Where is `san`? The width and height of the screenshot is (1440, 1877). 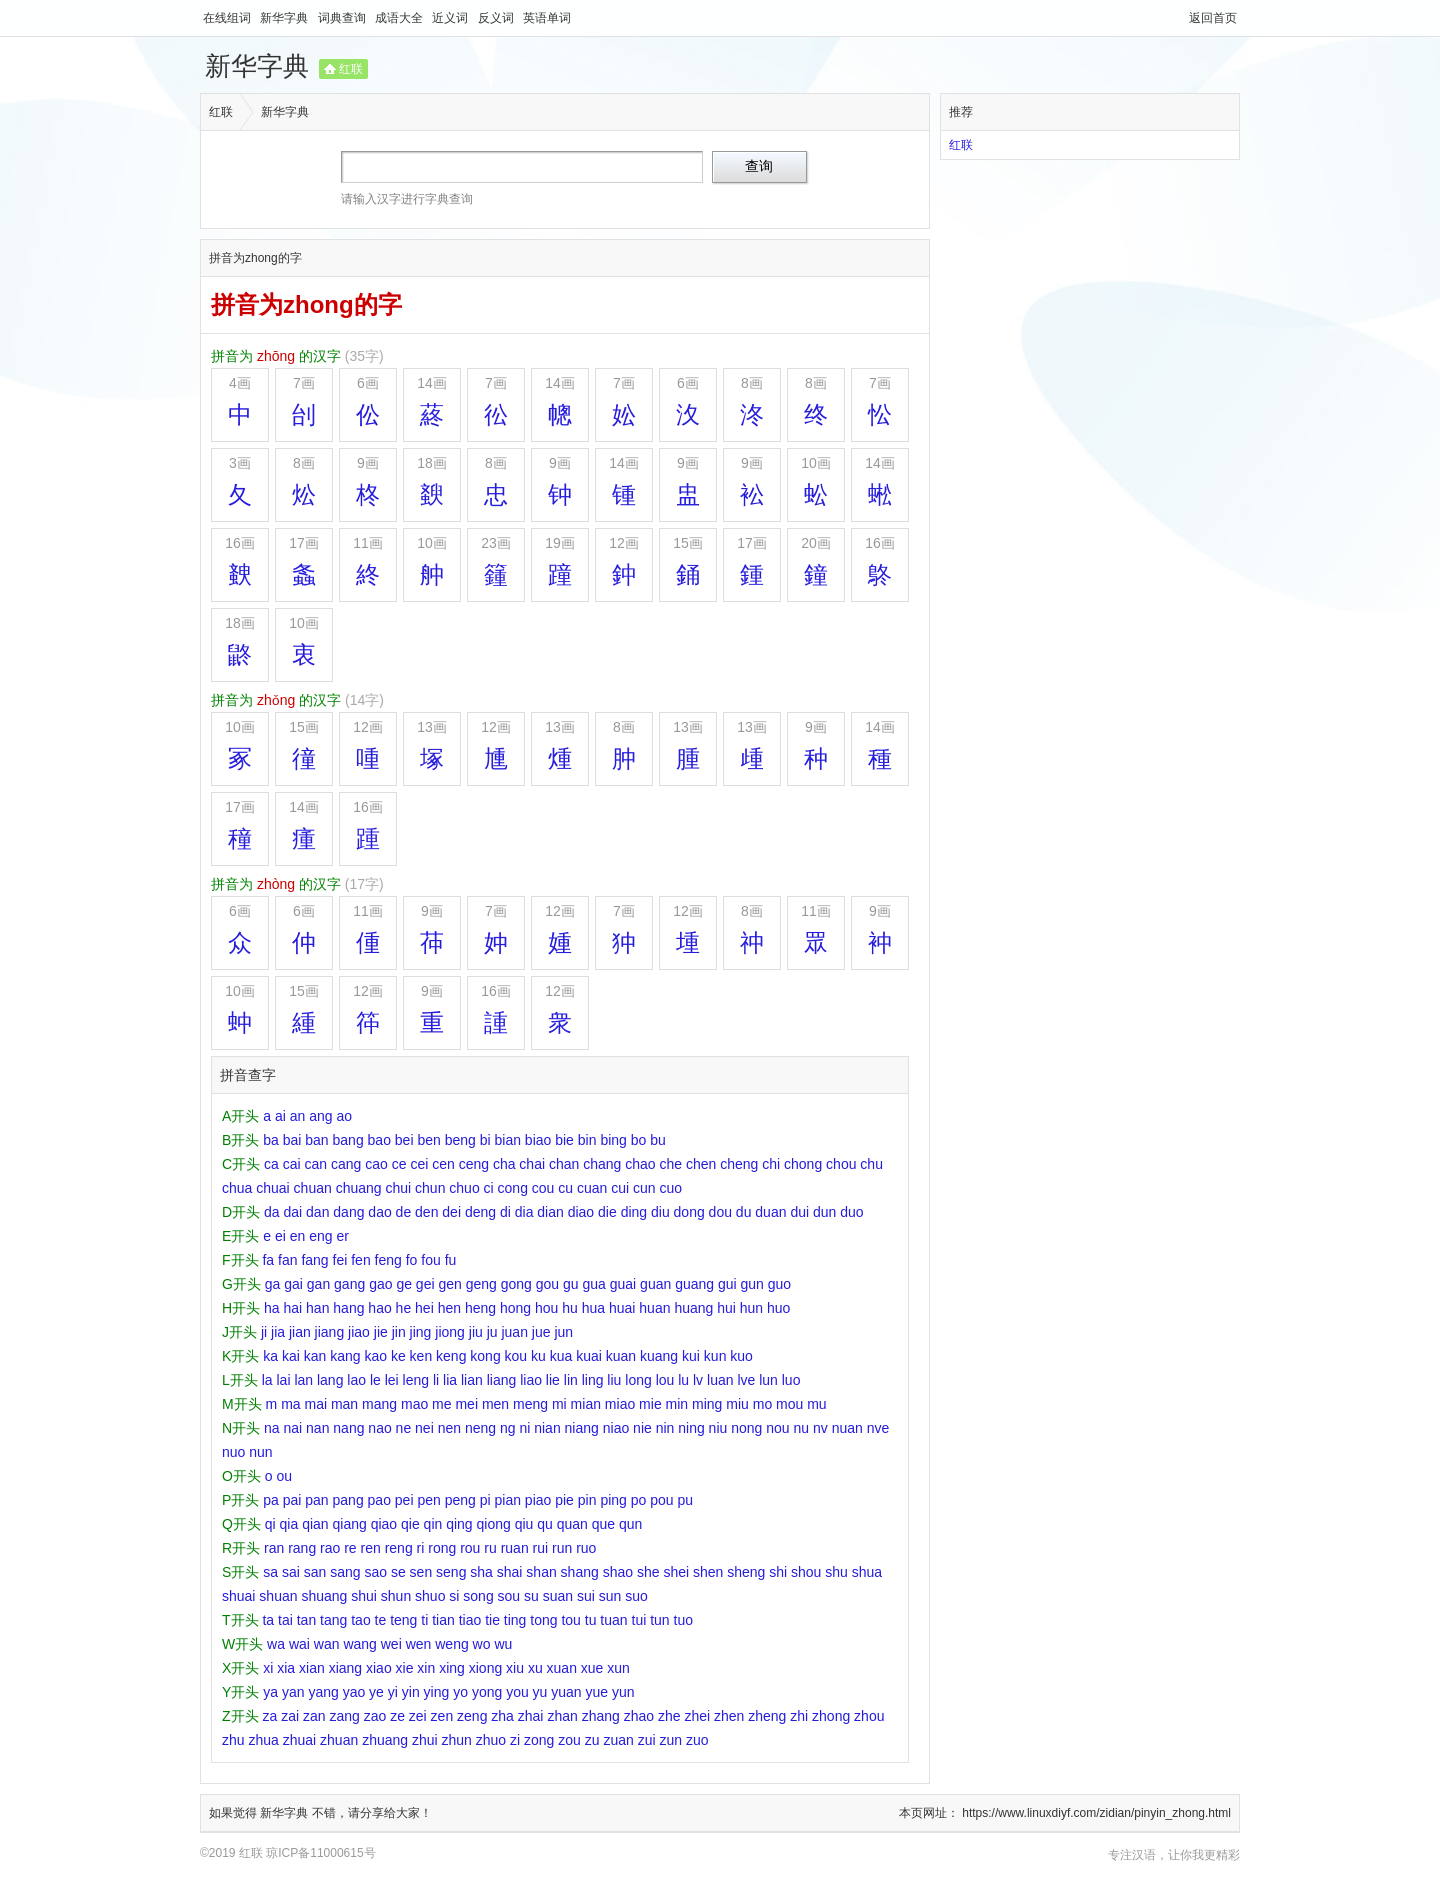 san is located at coordinates (315, 1572).